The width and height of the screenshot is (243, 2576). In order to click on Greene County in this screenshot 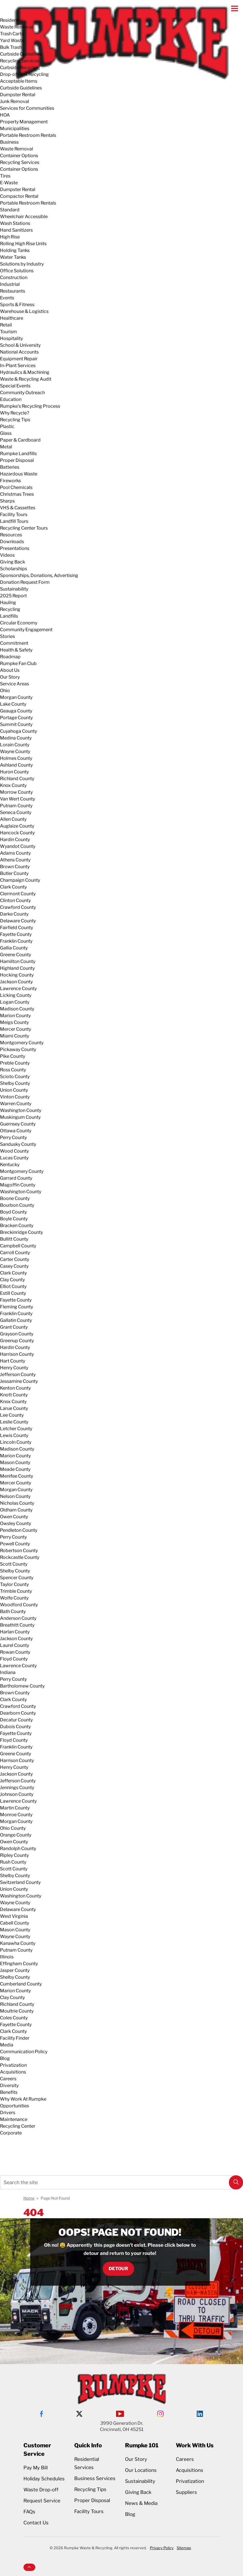, I will do `click(15, 954)`.